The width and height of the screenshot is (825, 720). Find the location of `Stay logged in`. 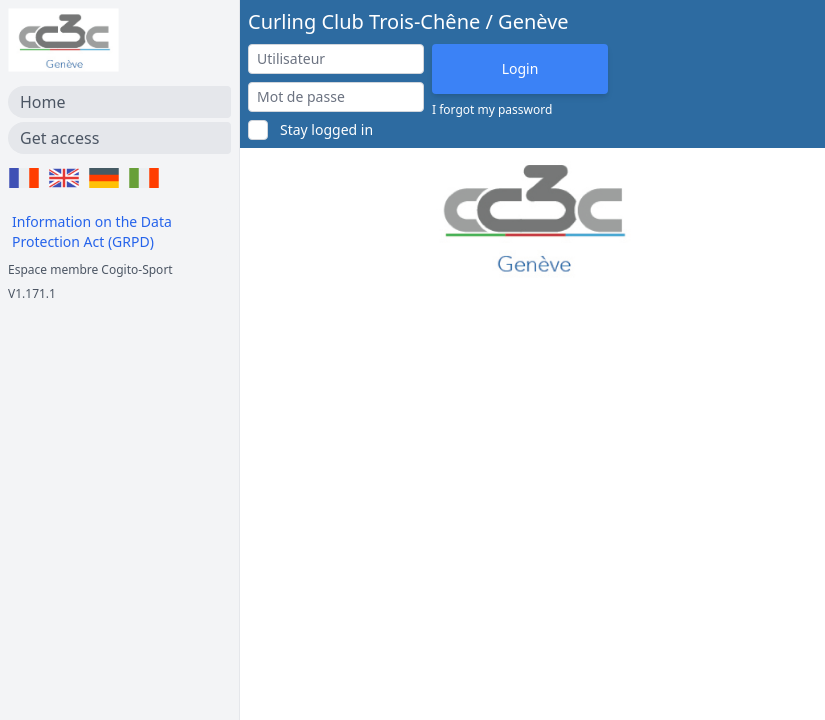

Stay logged in is located at coordinates (326, 129).